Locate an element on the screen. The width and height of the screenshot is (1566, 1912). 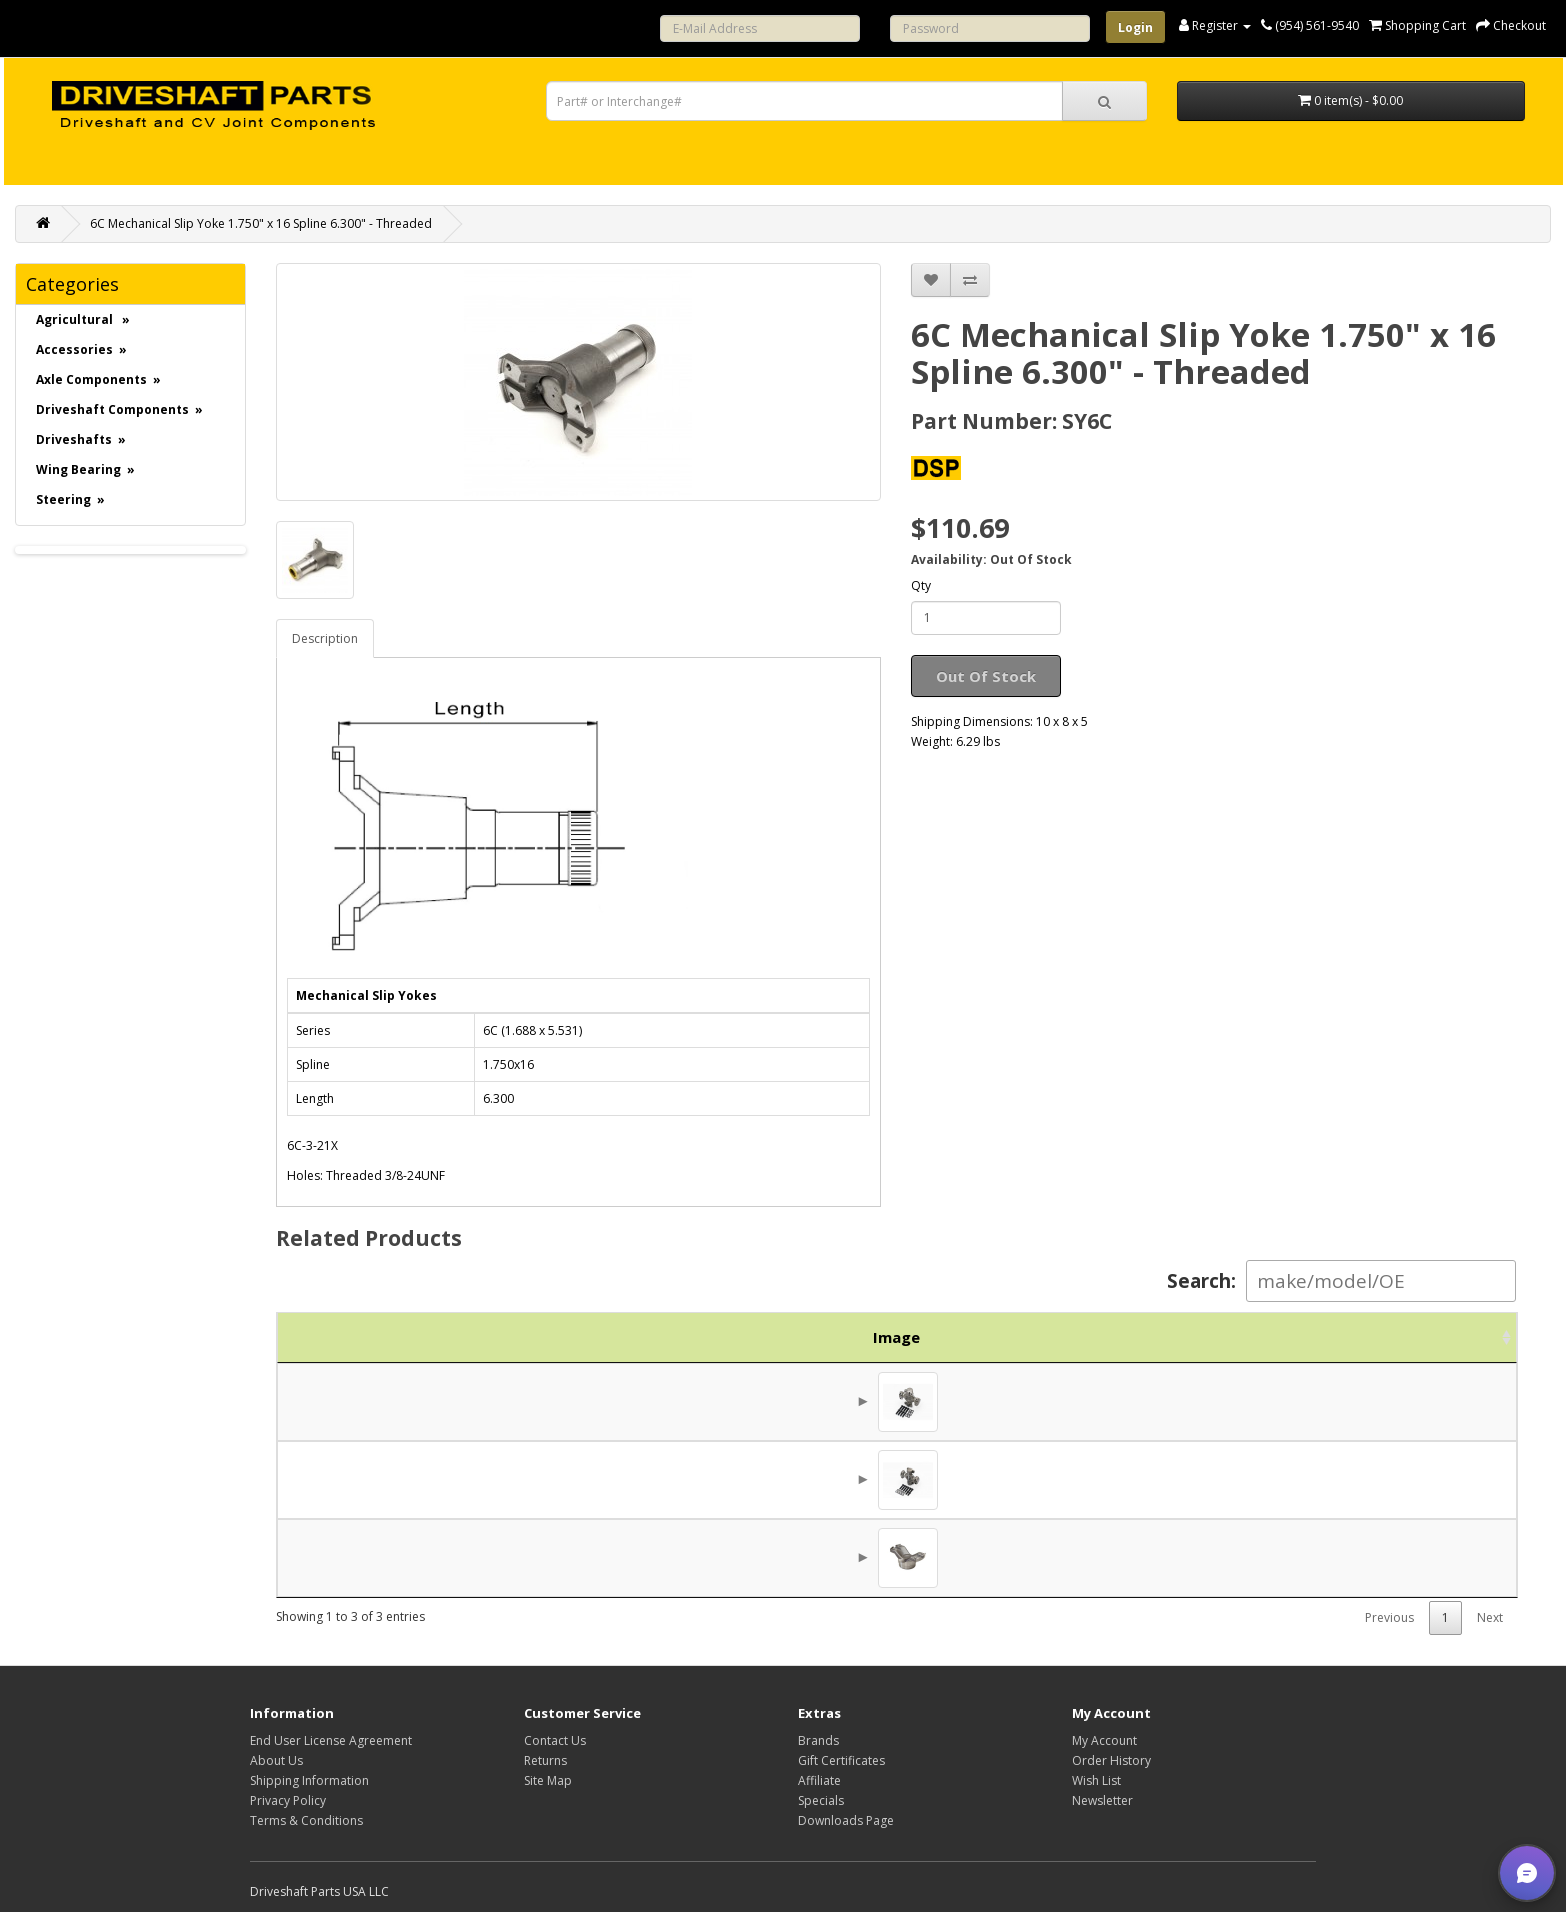
Accessories » is located at coordinates (81, 349).